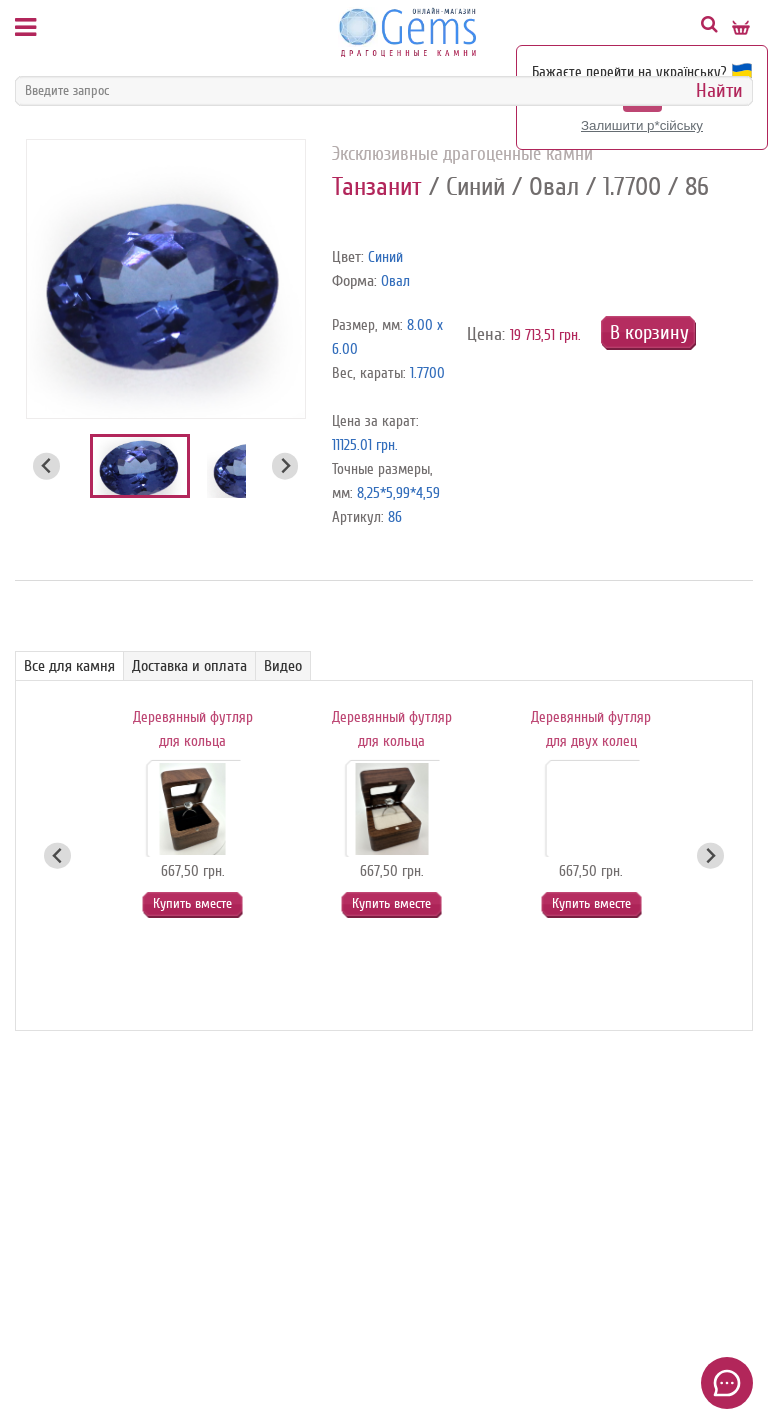 The image size is (768, 1424). Describe the element at coordinates (642, 125) in the screenshot. I see `Залишити р*сійську` at that location.